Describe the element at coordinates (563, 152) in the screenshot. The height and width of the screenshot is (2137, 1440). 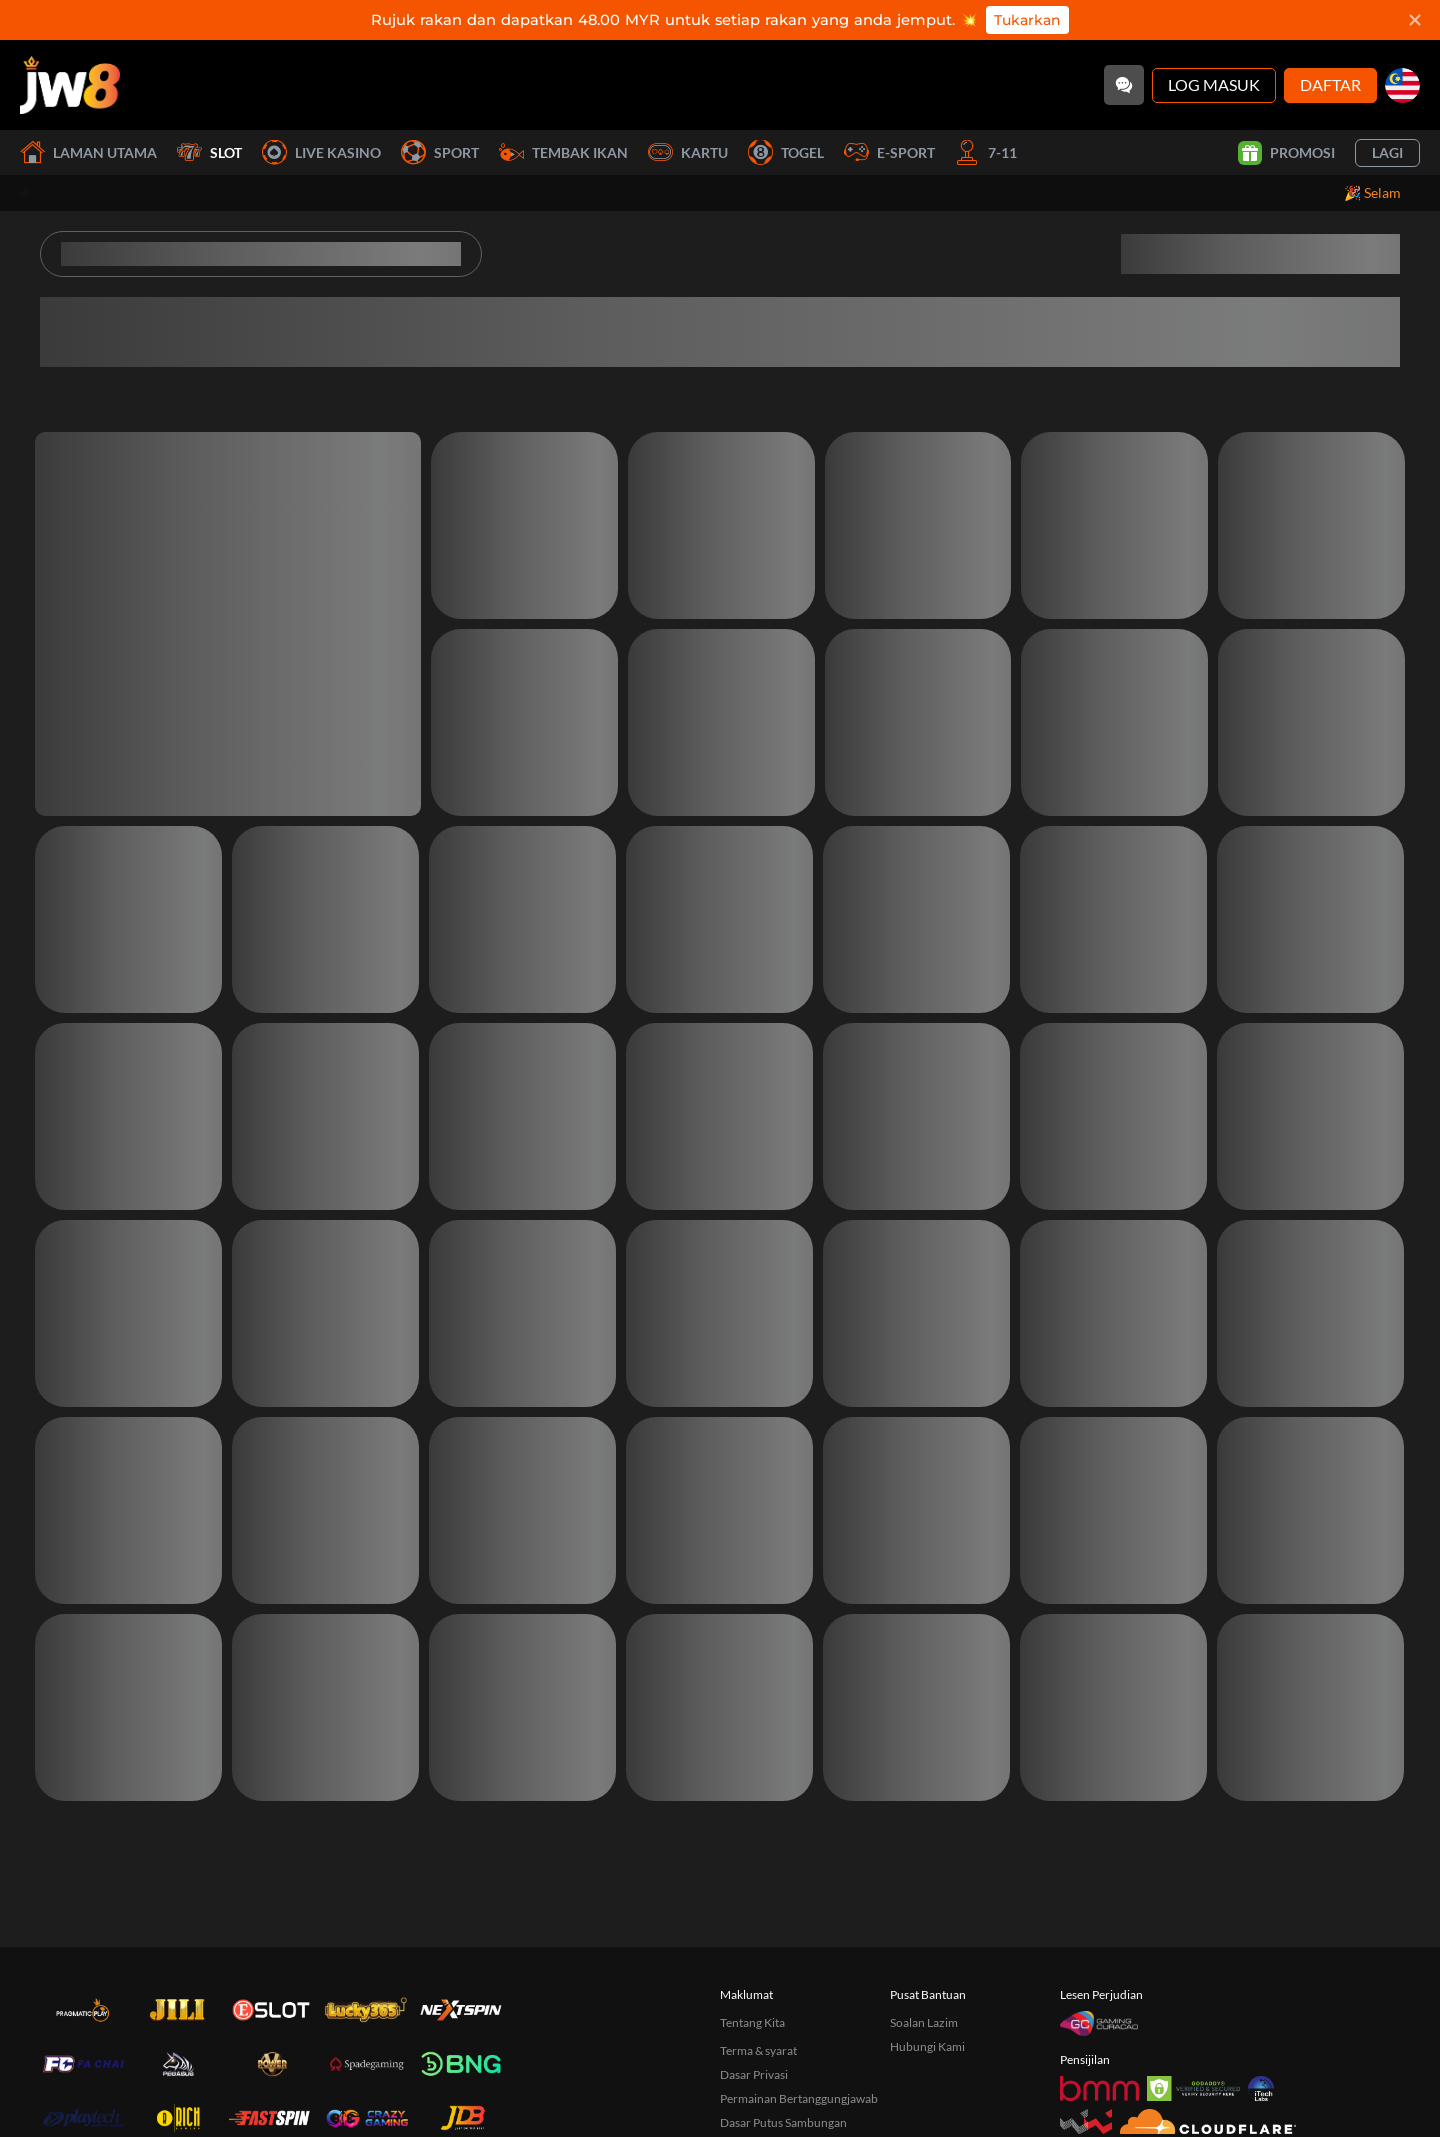
I see `Tembak Ikan` at that location.